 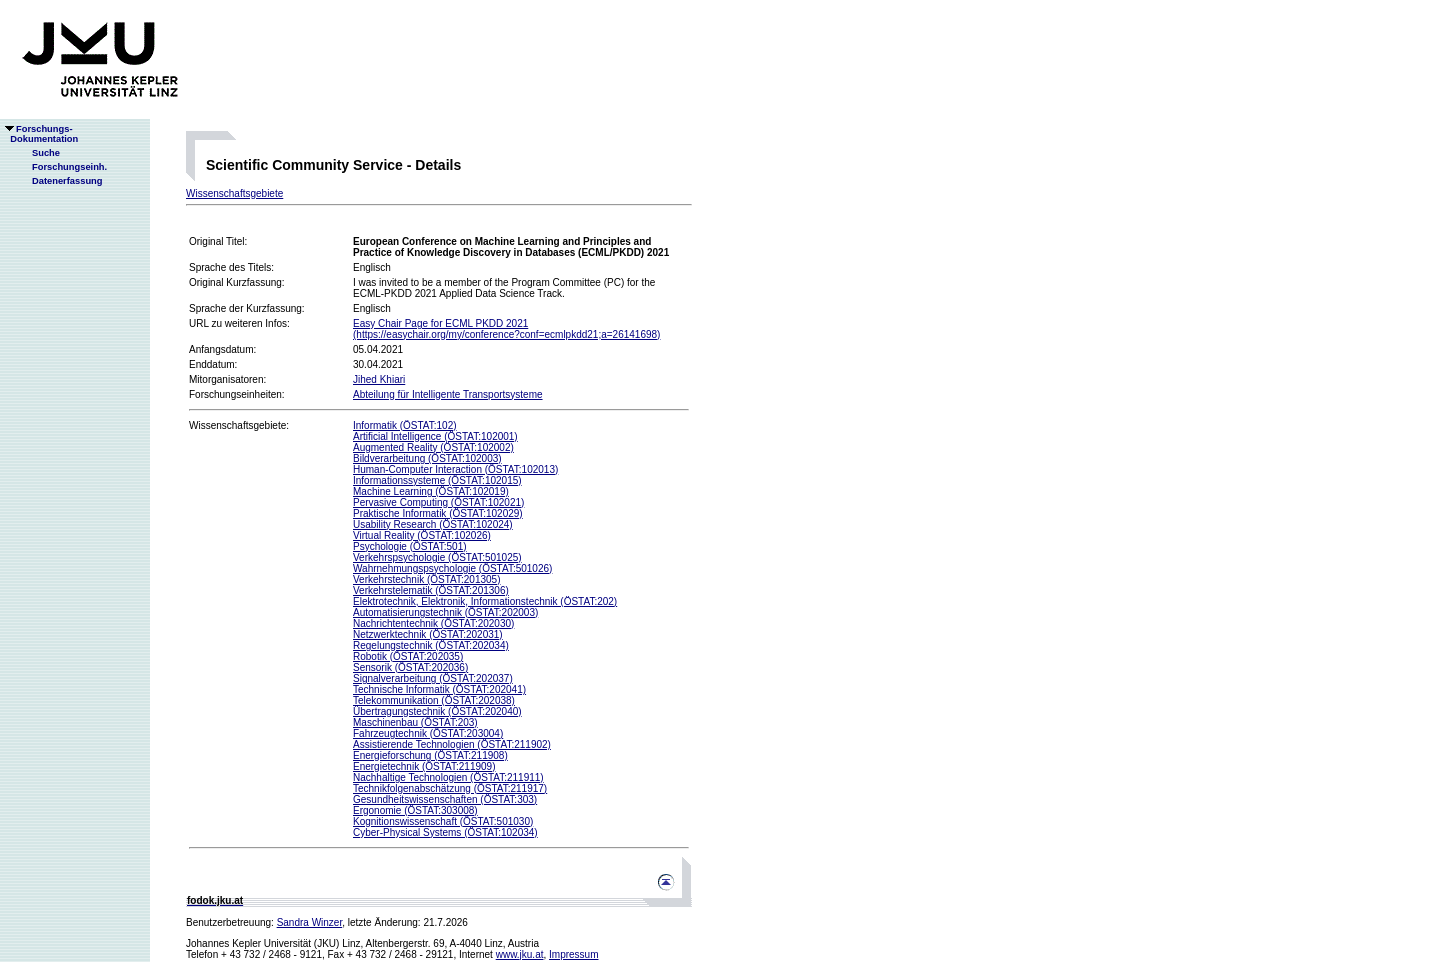 I want to click on Maschinenbau (ÖSTAT:203), so click(x=415, y=722).